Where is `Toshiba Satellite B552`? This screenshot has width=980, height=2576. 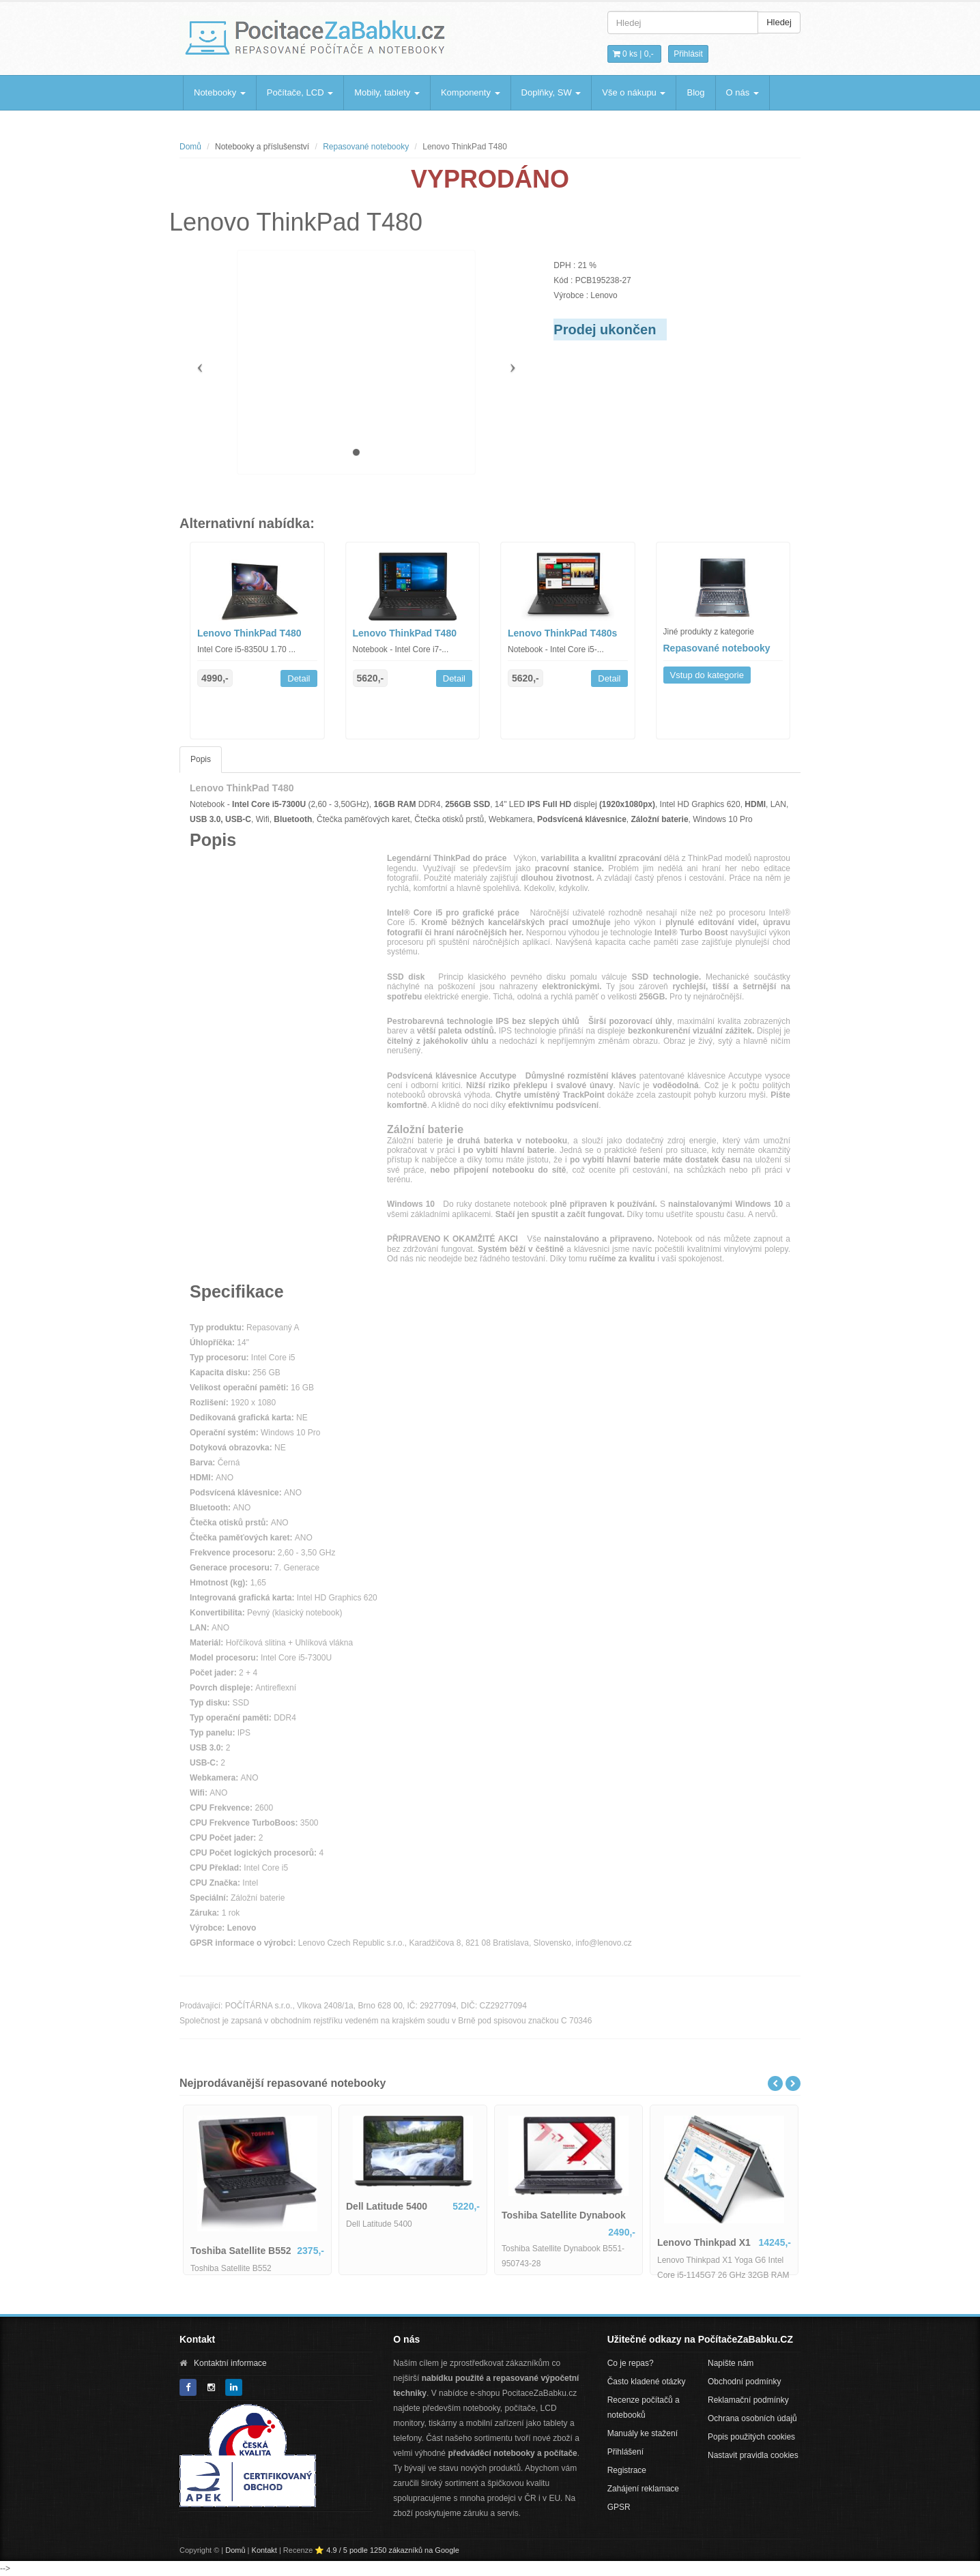
Toshiba Satellite B552 is located at coordinates (240, 2250).